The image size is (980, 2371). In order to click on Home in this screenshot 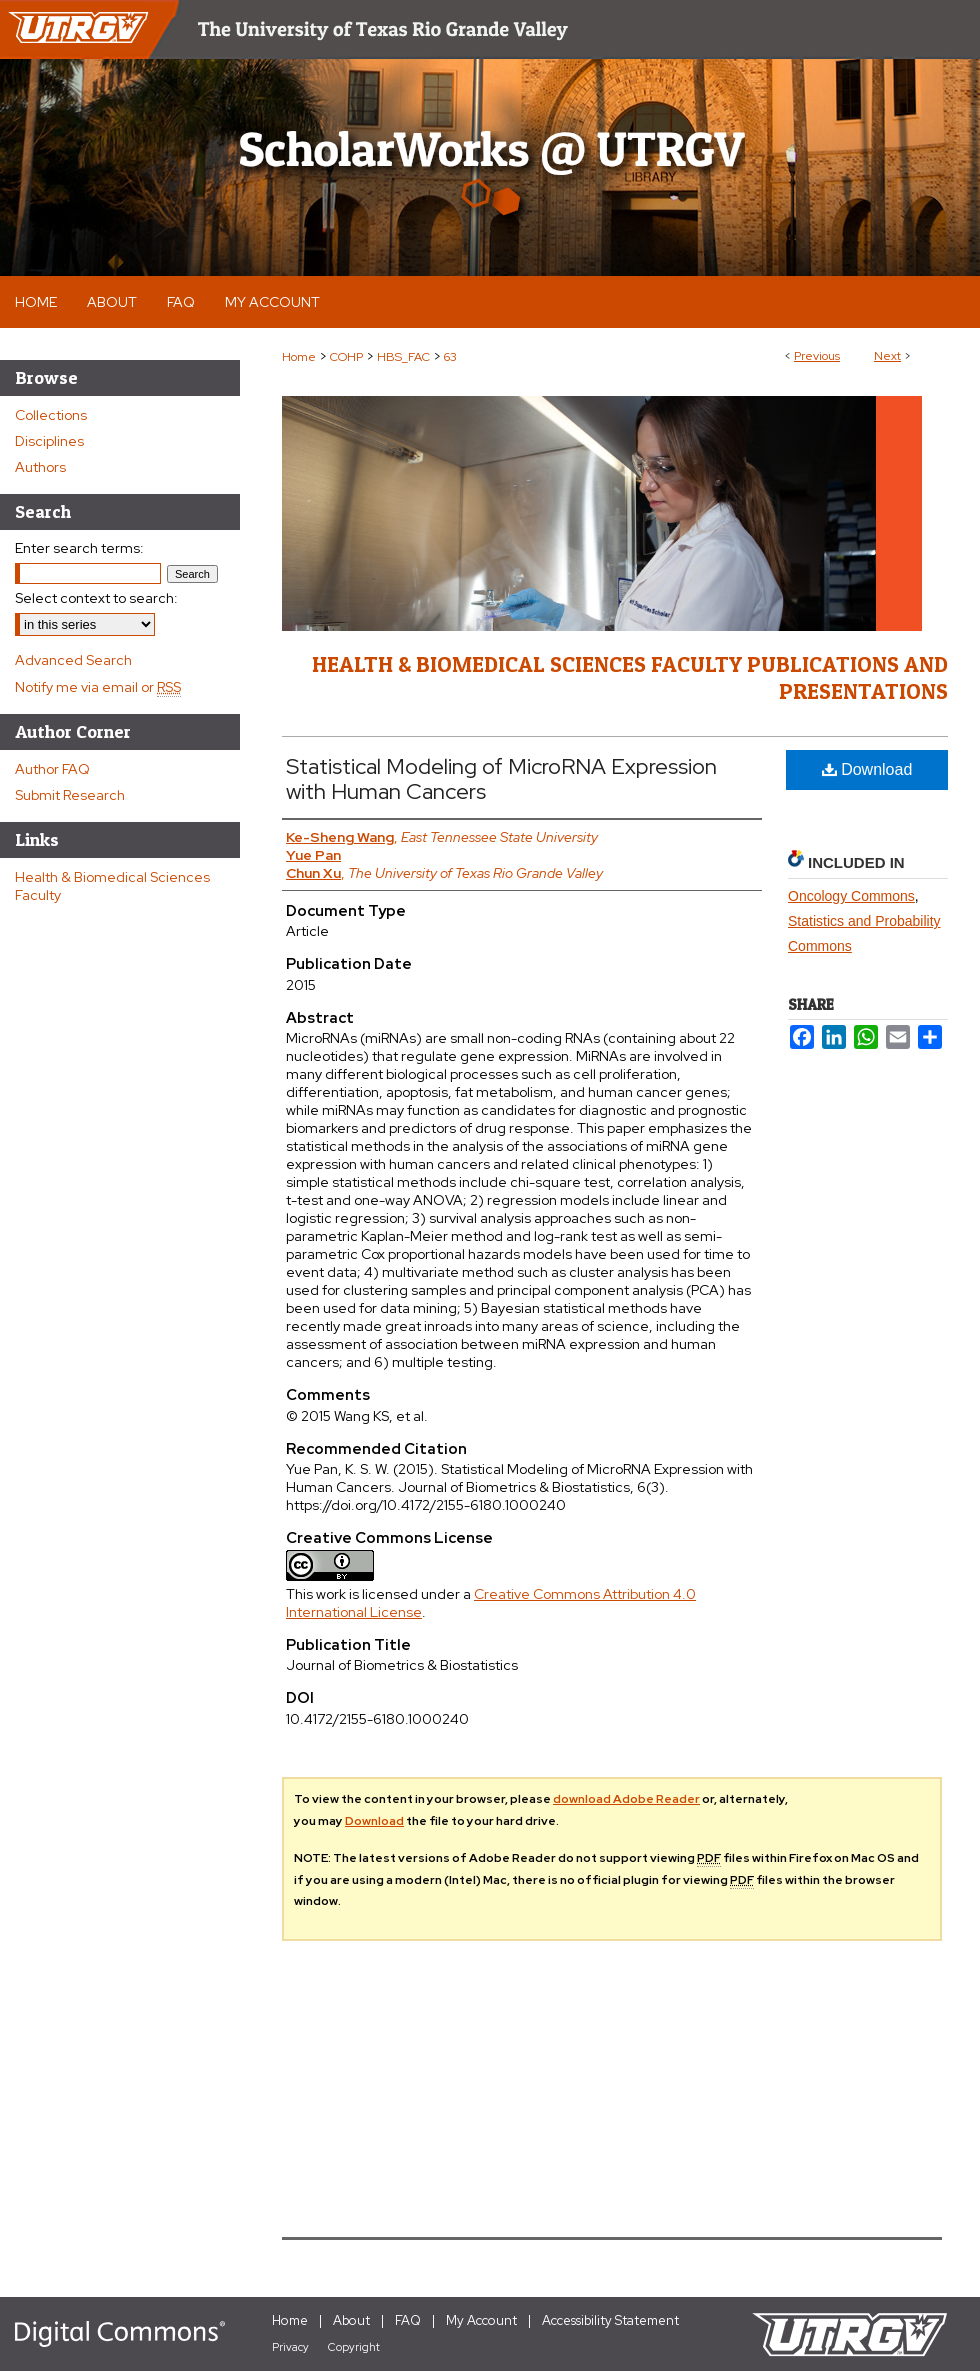, I will do `click(299, 357)`.